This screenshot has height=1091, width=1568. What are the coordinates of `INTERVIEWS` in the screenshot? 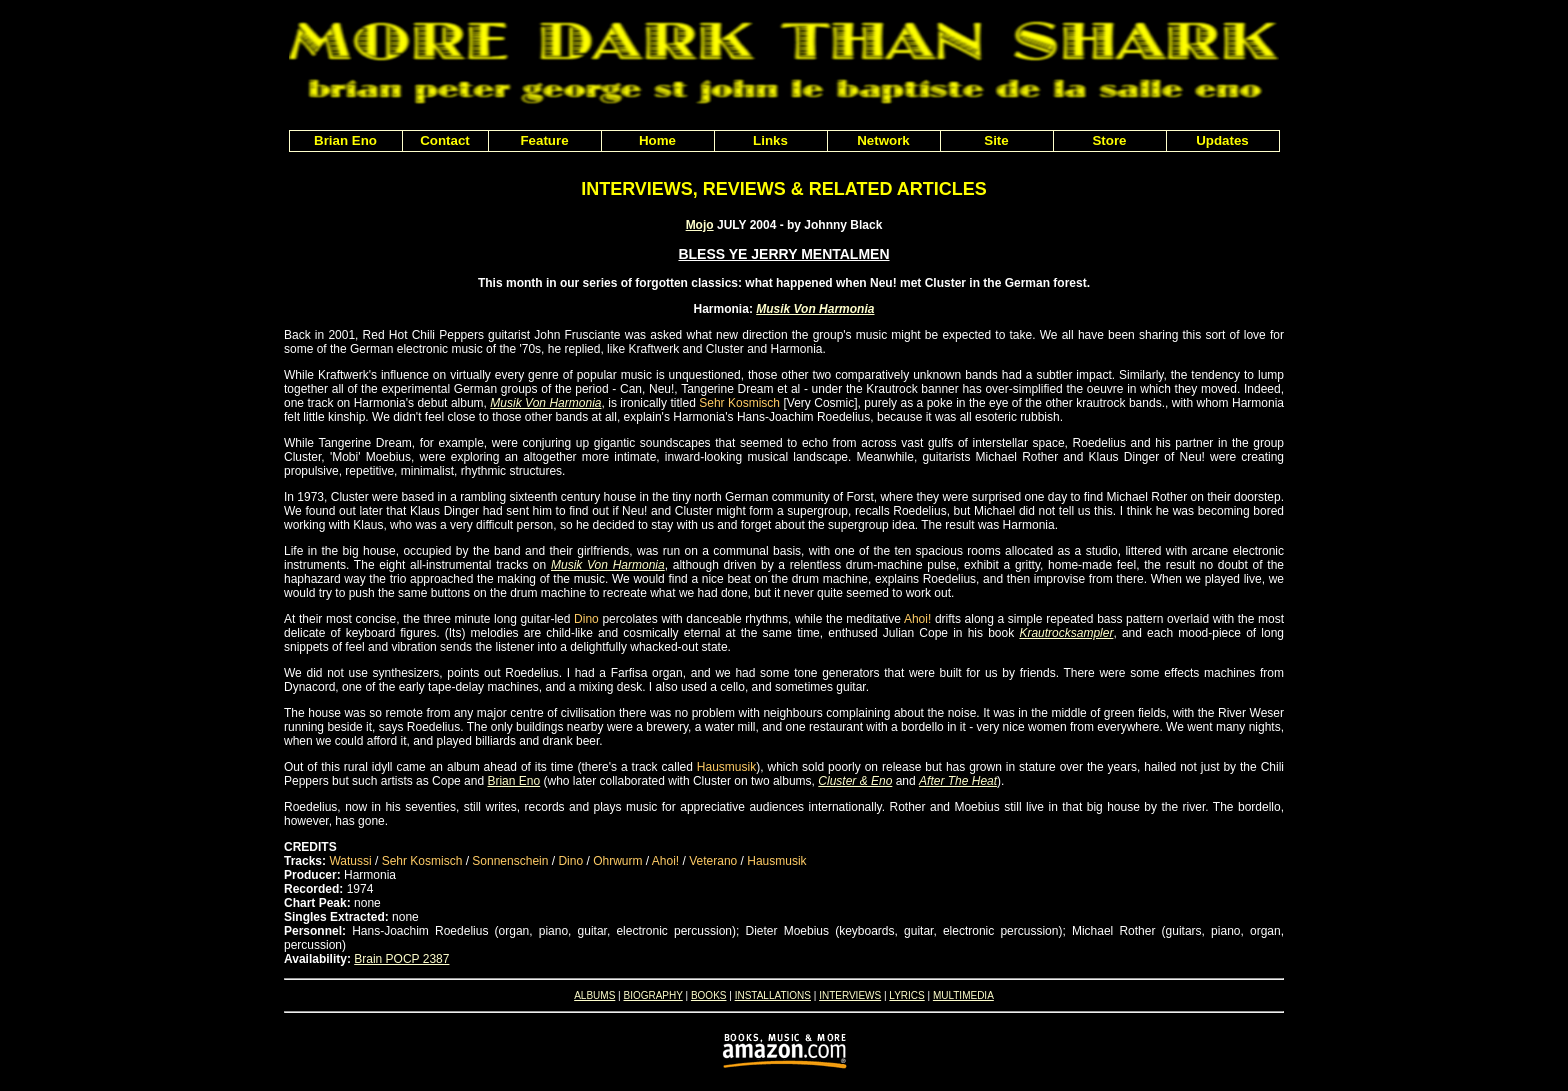 It's located at (850, 995).